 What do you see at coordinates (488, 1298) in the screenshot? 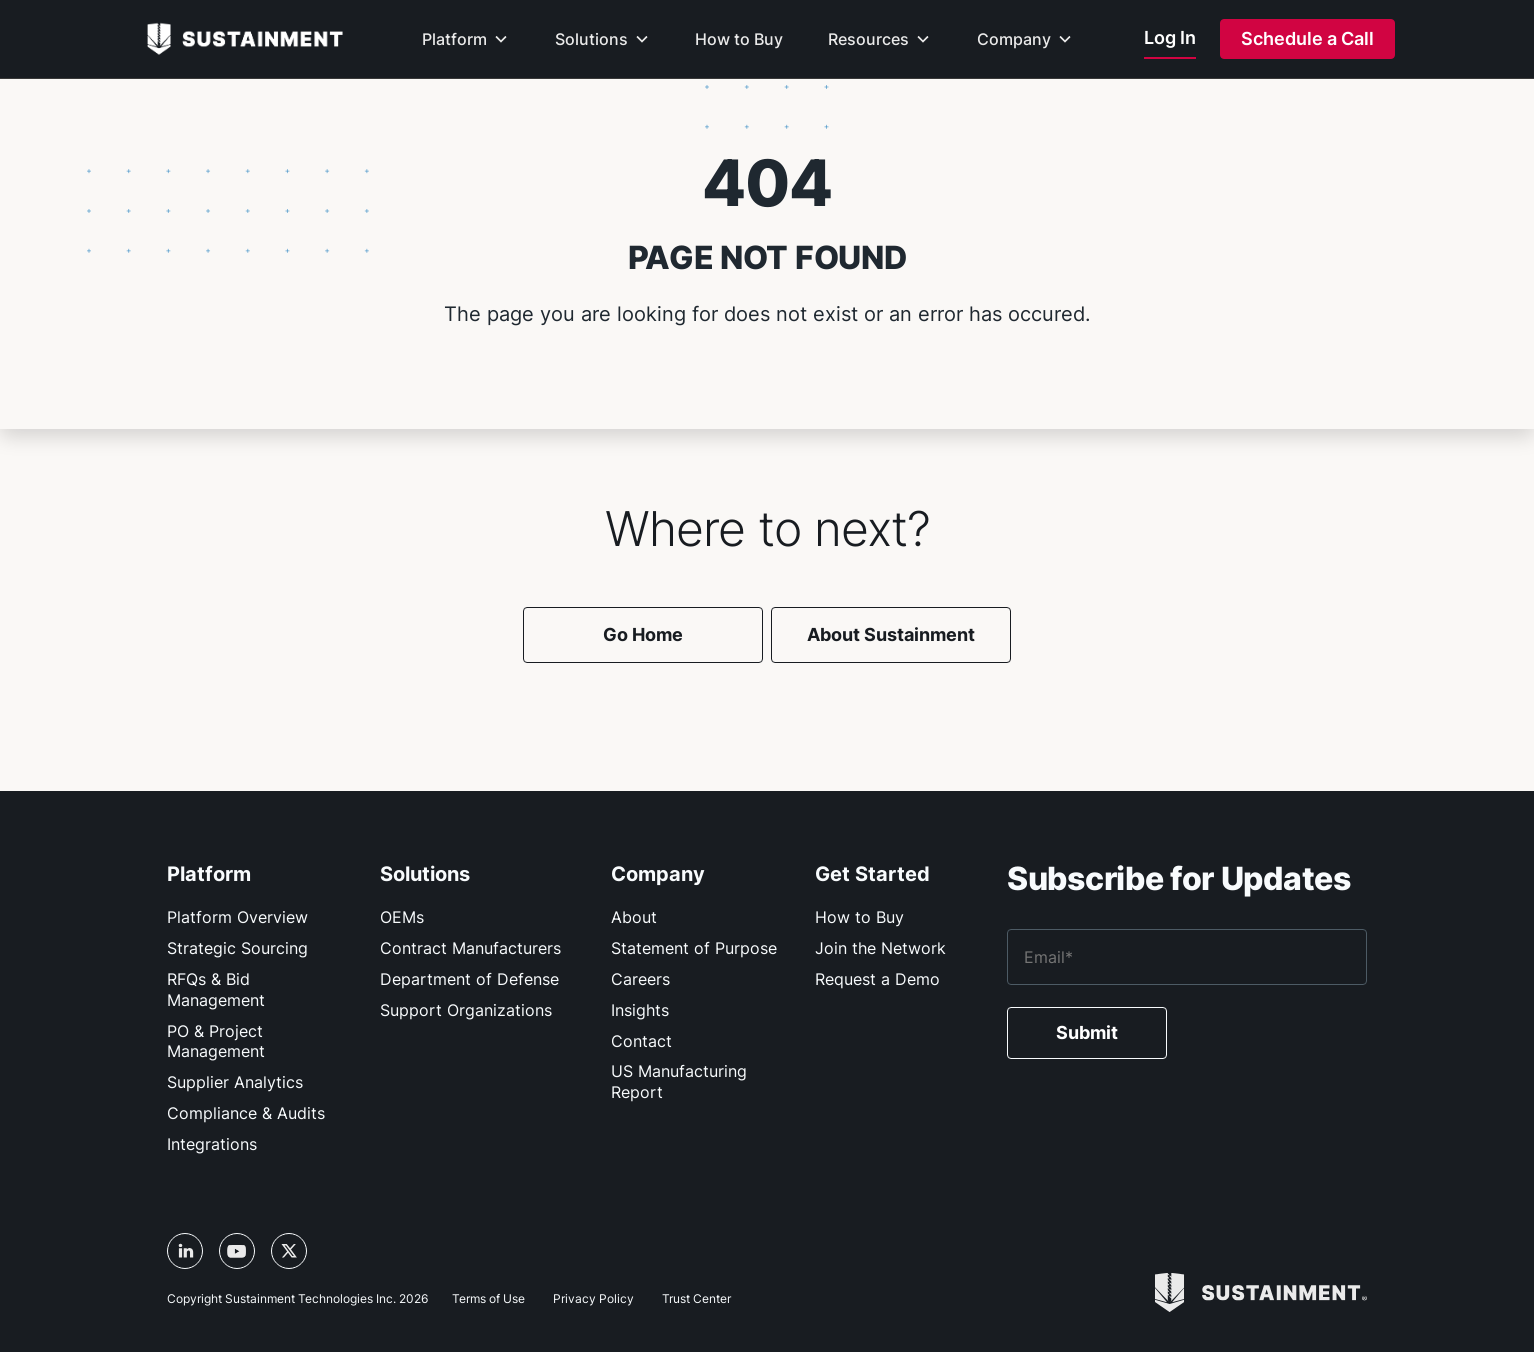
I see `Terms of Use` at bounding box center [488, 1298].